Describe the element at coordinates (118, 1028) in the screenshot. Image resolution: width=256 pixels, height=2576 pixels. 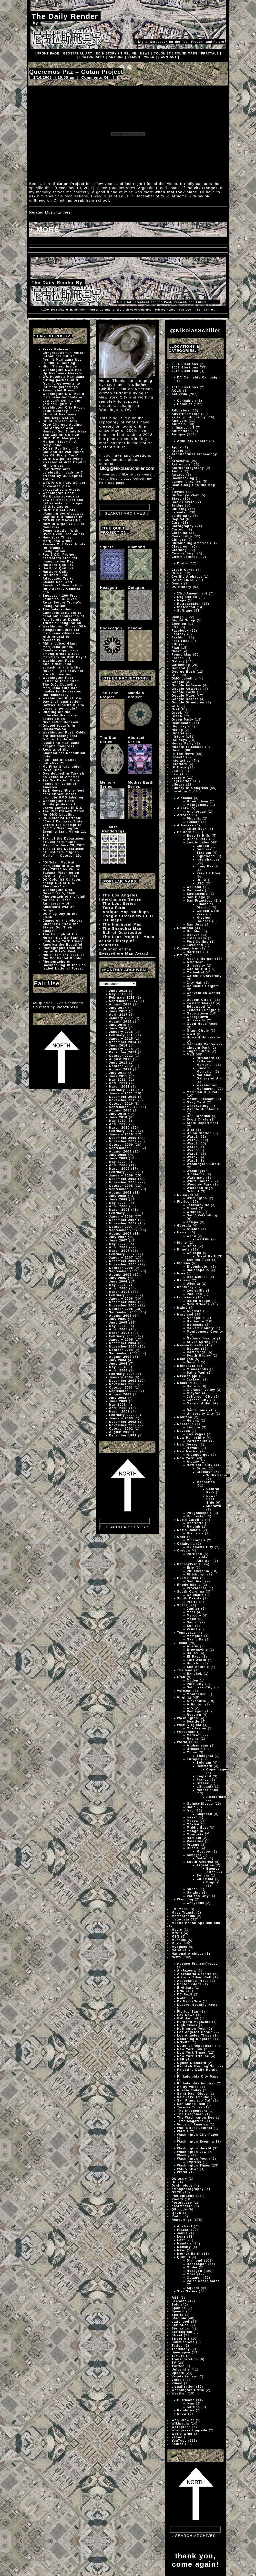
I see `June 2016` at that location.